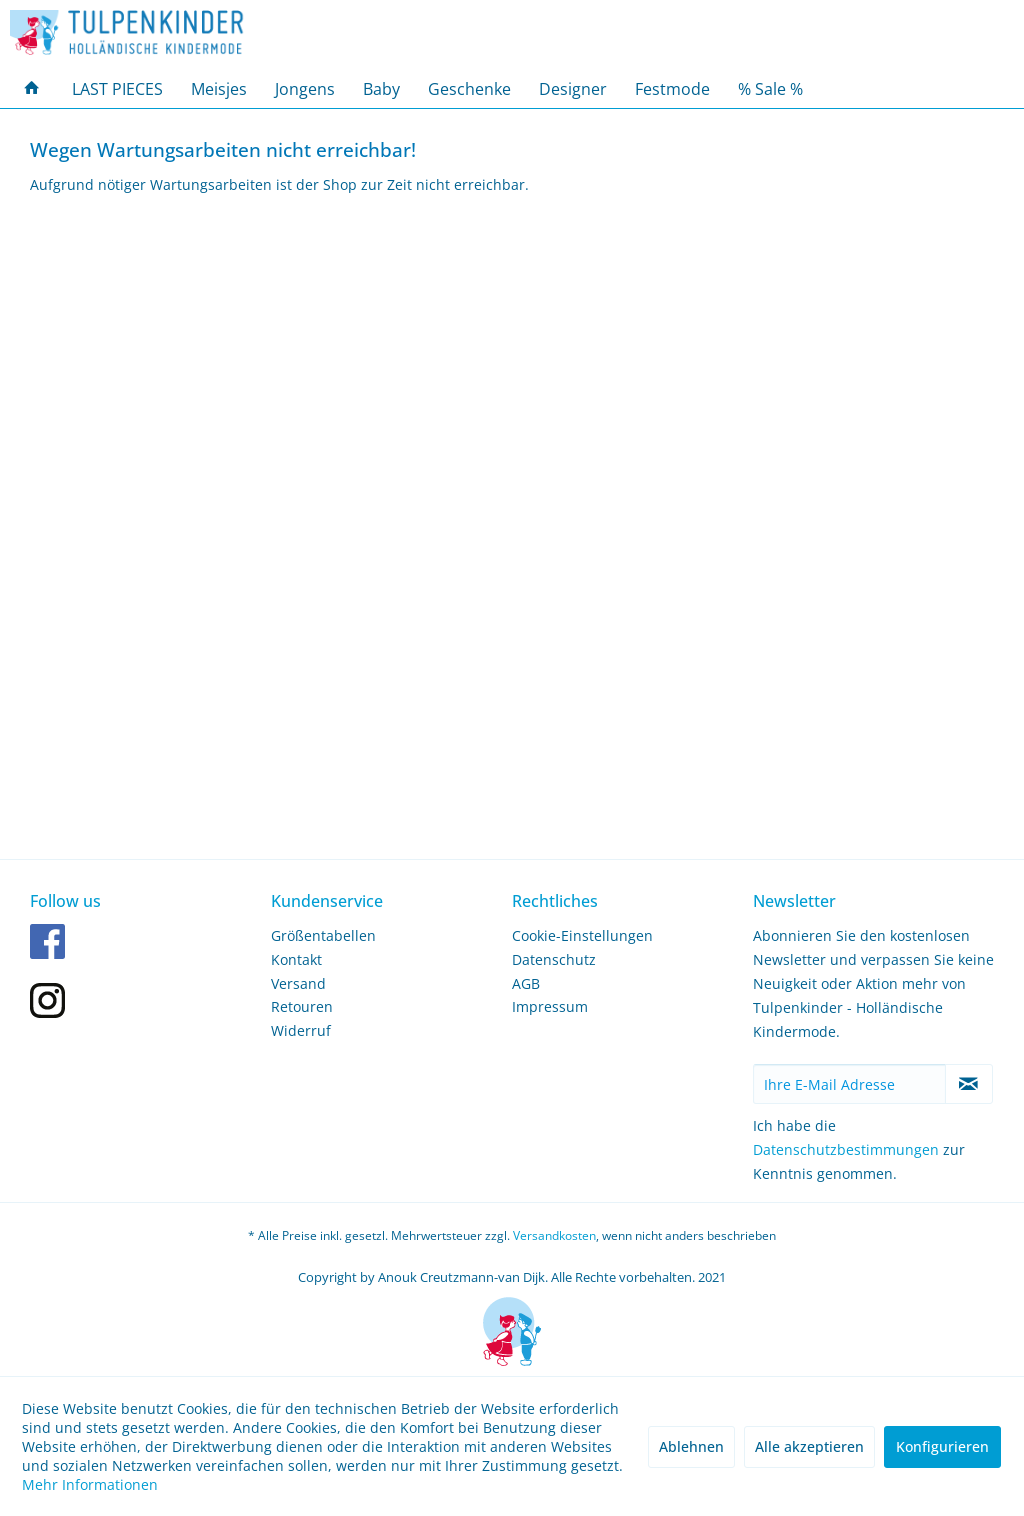 The width and height of the screenshot is (1024, 1516). Describe the element at coordinates (942, 1446) in the screenshot. I see `Konfigurieren` at that location.